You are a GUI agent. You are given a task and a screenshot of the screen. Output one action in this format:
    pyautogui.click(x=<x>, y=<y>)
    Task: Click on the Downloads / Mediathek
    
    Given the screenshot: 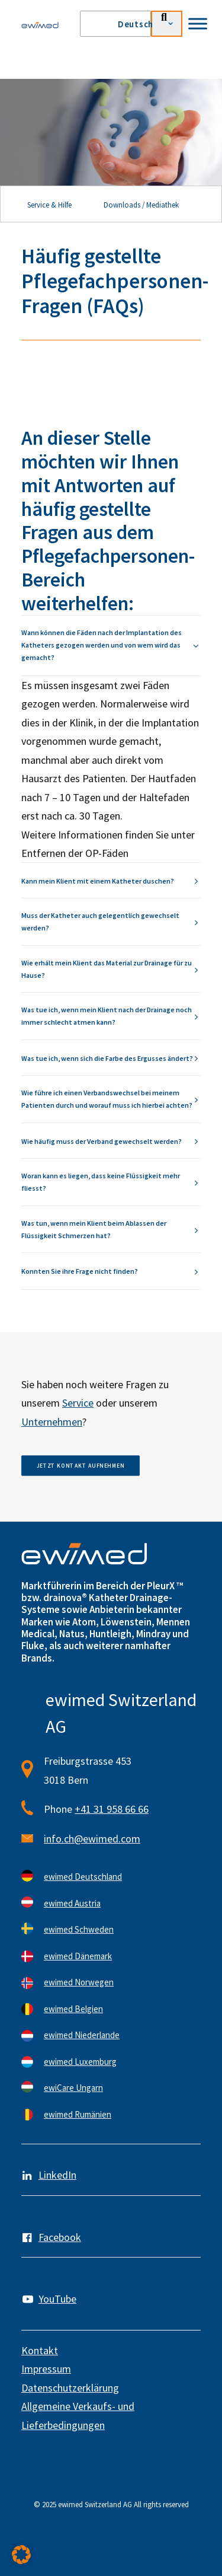 What is the action you would take?
    pyautogui.click(x=141, y=204)
    